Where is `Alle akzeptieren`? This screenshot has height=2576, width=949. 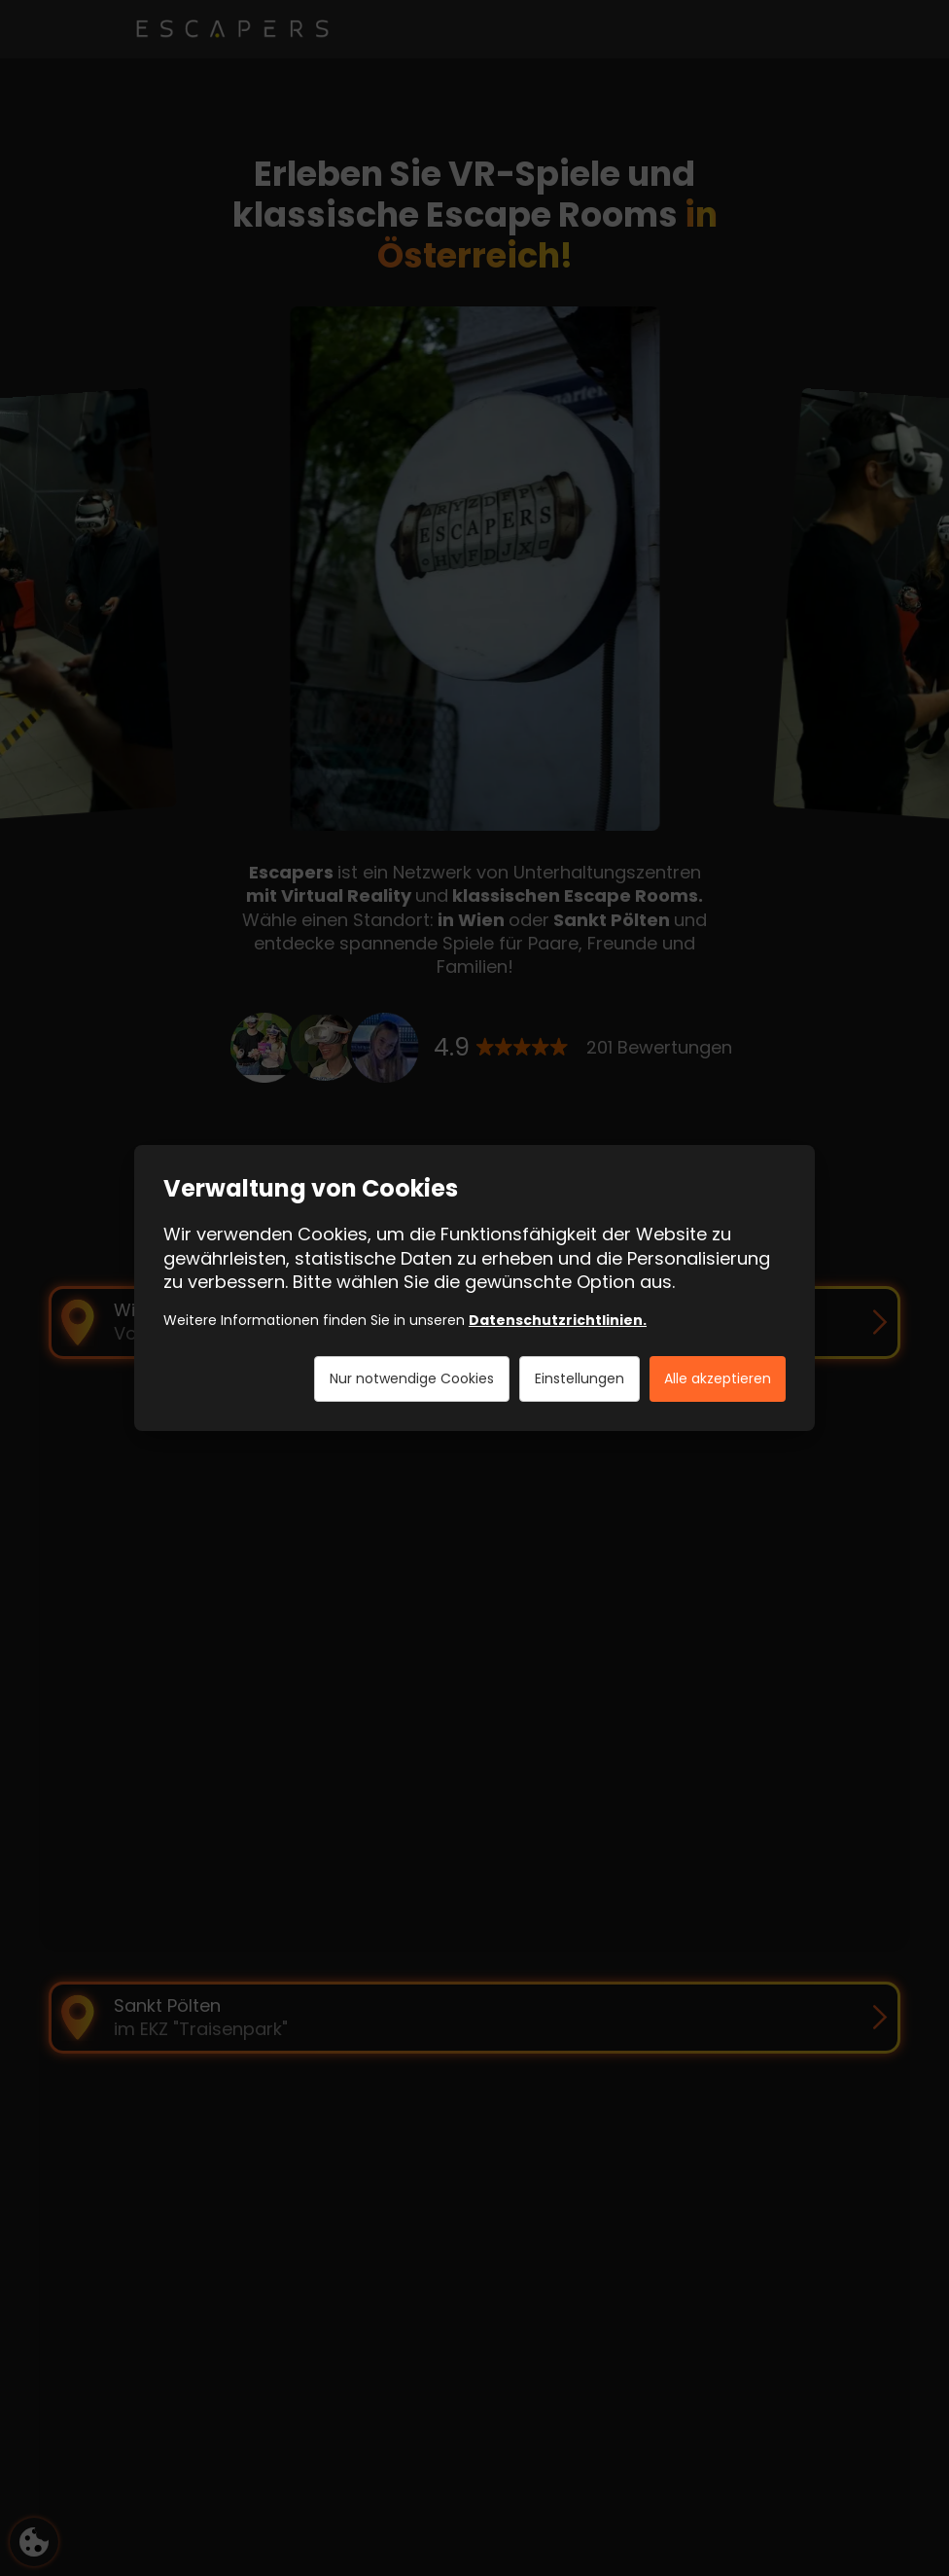 Alle akzeptieren is located at coordinates (717, 1378).